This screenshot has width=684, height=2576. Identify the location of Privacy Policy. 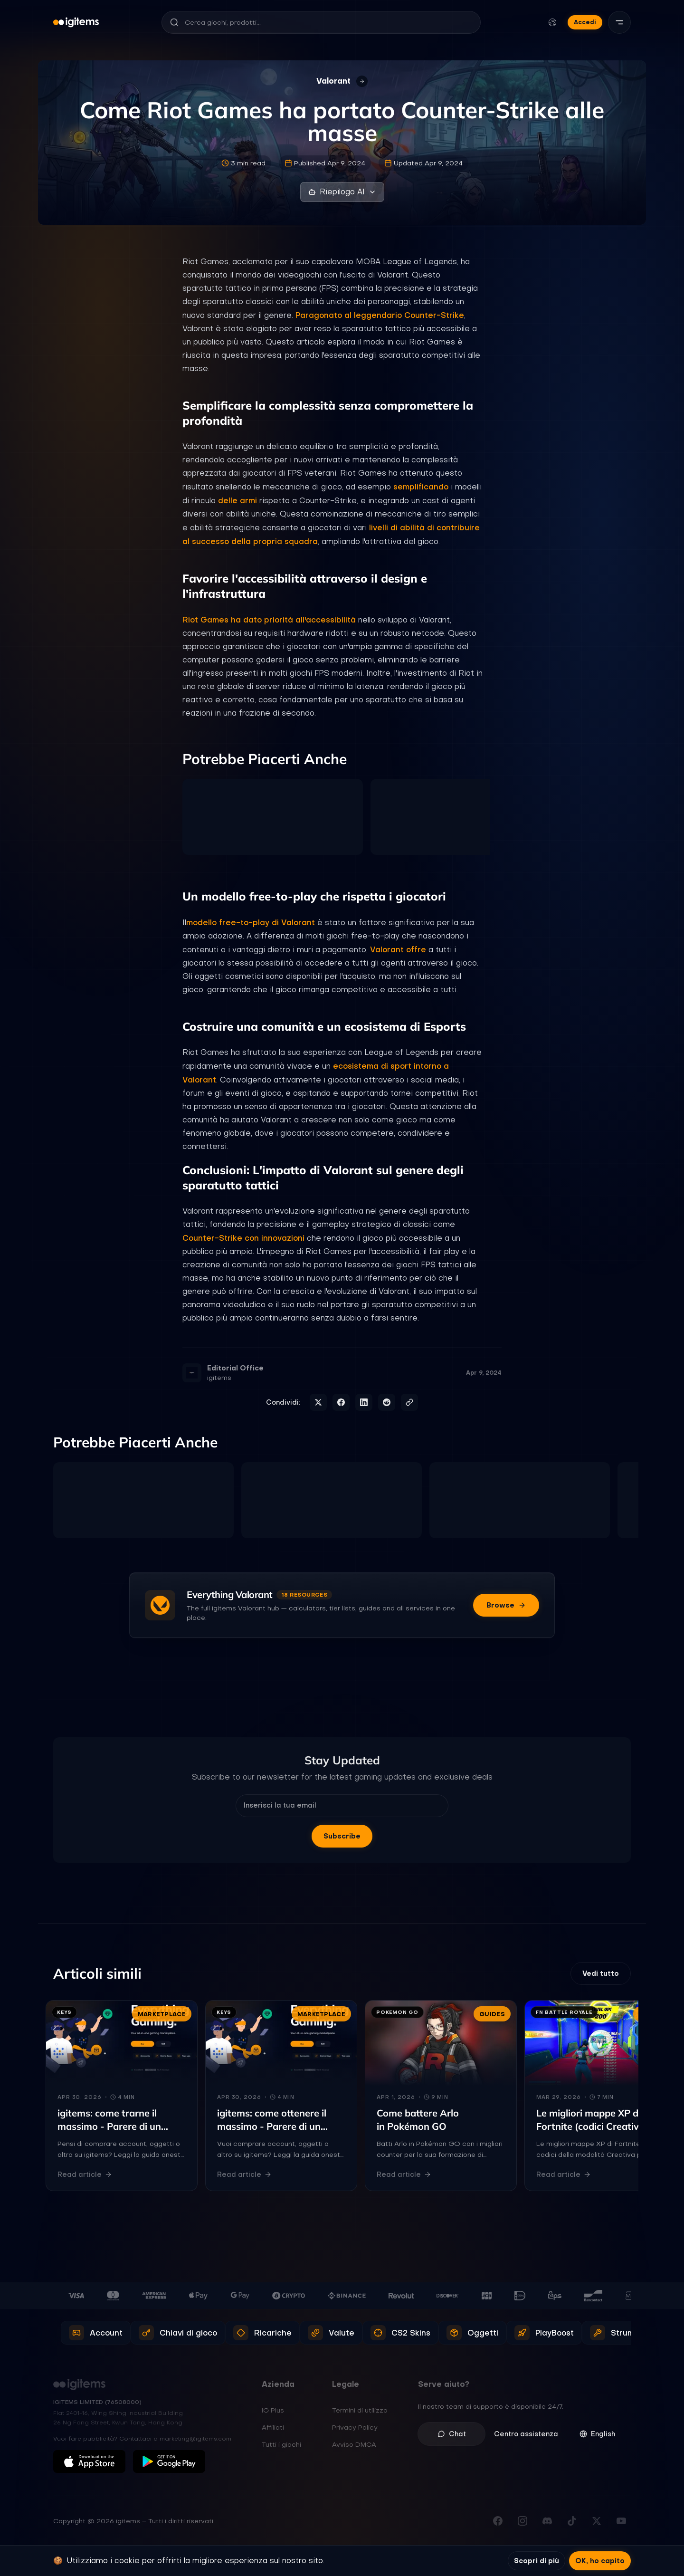
(355, 2427).